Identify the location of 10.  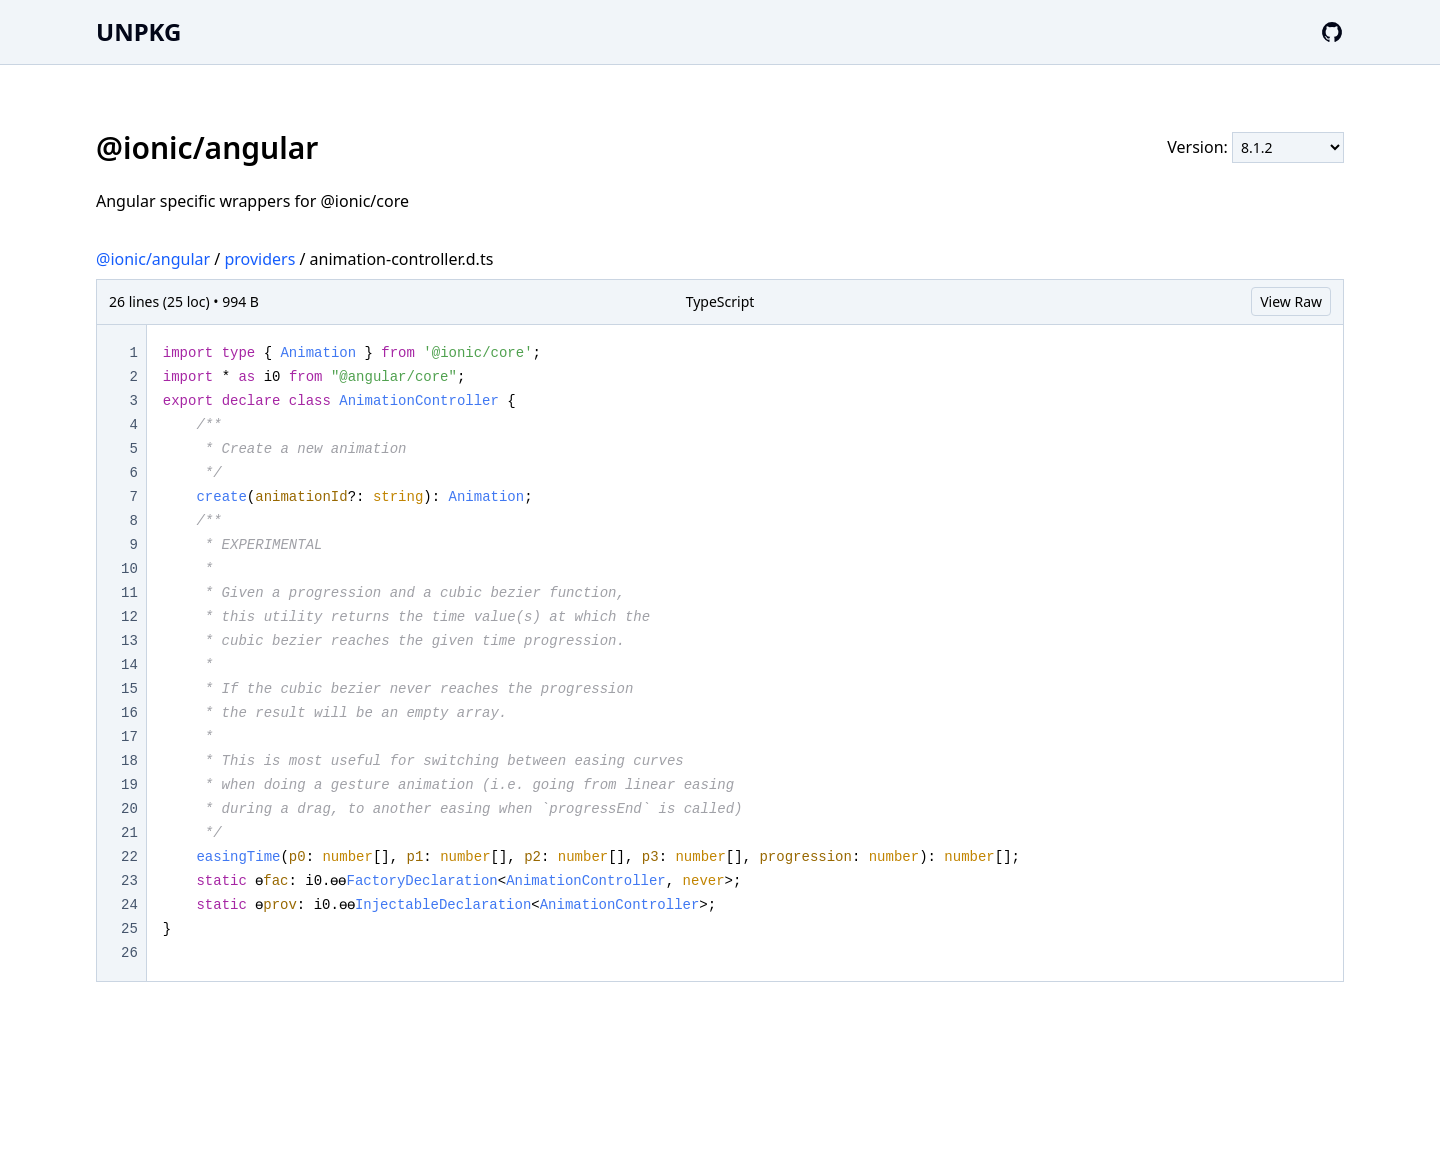
(129, 569).